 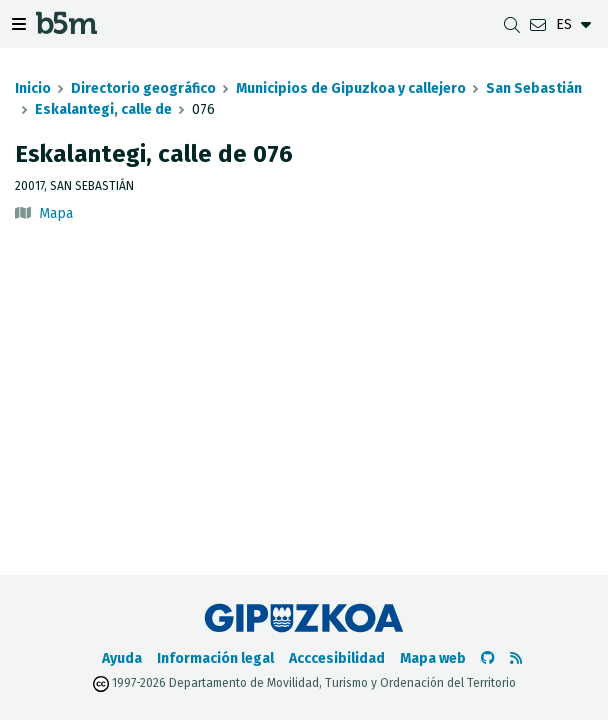 What do you see at coordinates (122, 658) in the screenshot?
I see `Ayuda` at bounding box center [122, 658].